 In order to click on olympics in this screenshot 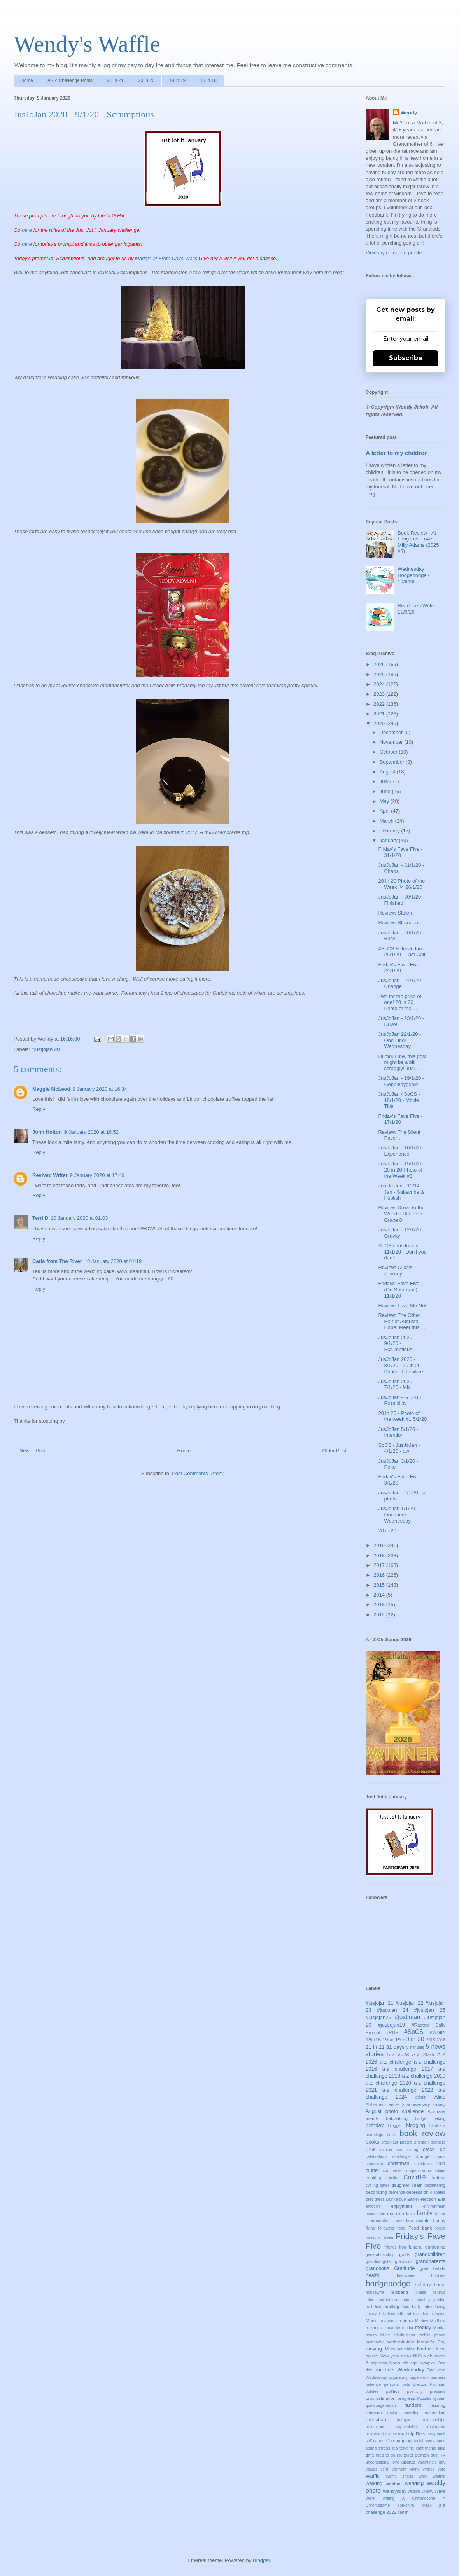, I will do `click(427, 2363)`.